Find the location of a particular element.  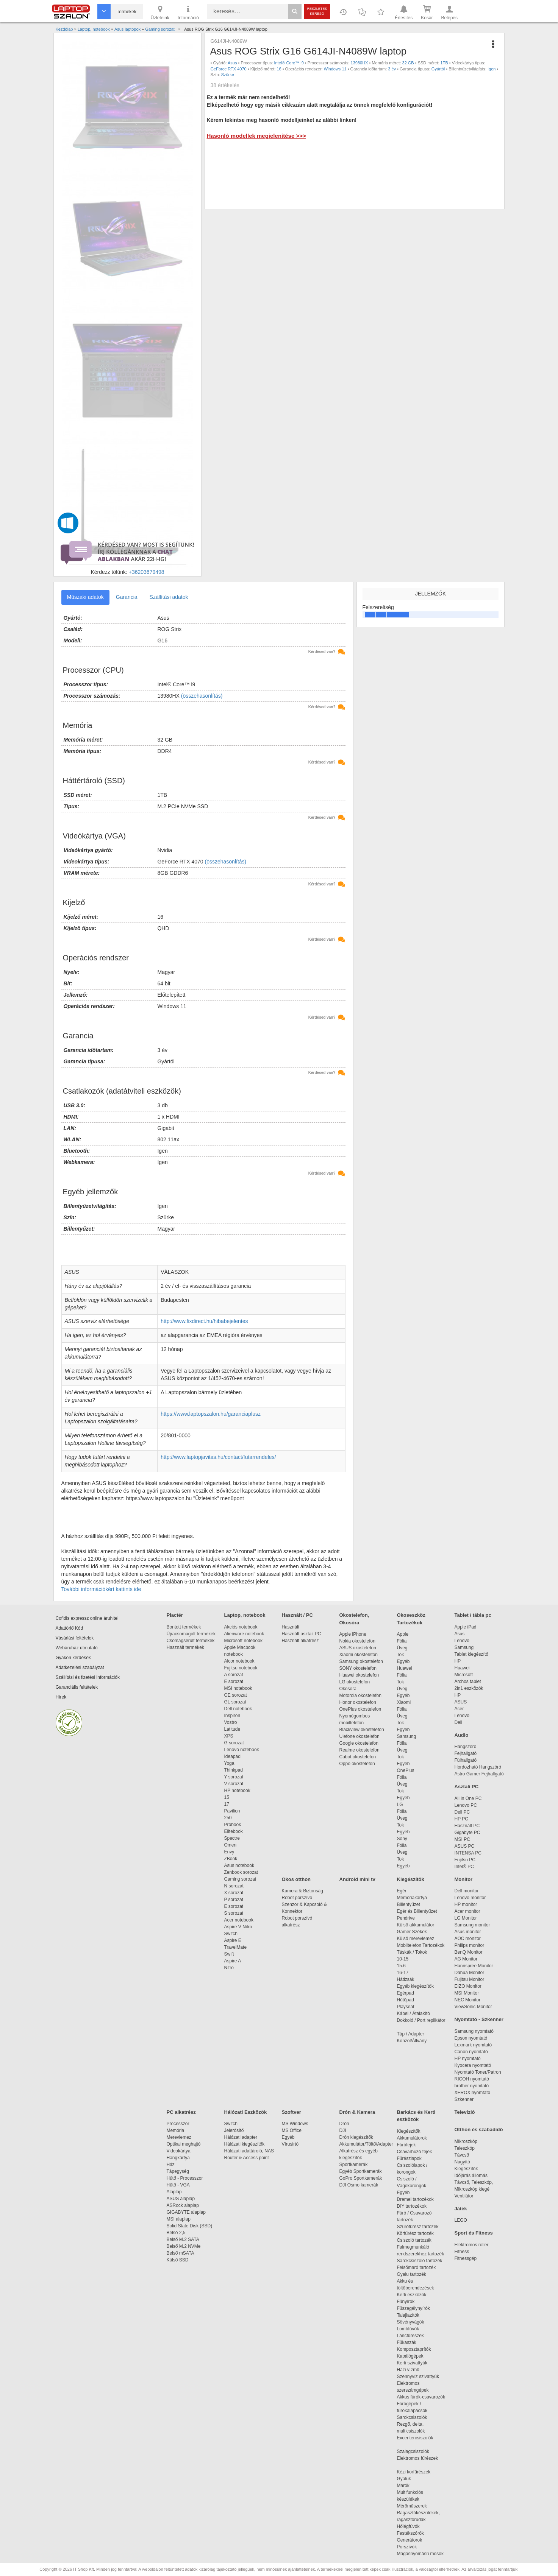

DJI Osmo kamerák is located at coordinates (360, 2185).